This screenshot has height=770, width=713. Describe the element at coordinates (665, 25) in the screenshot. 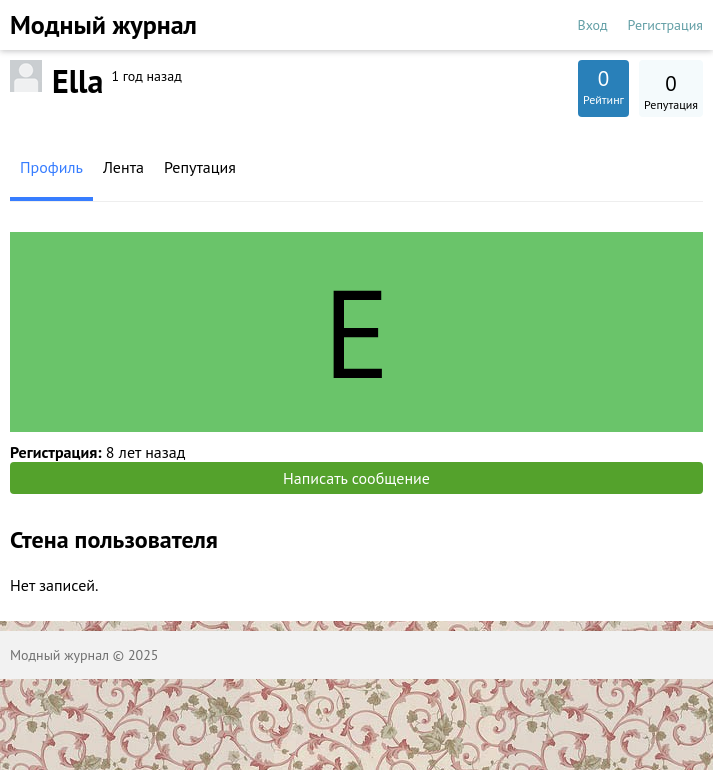

I see `Регистрация` at that location.